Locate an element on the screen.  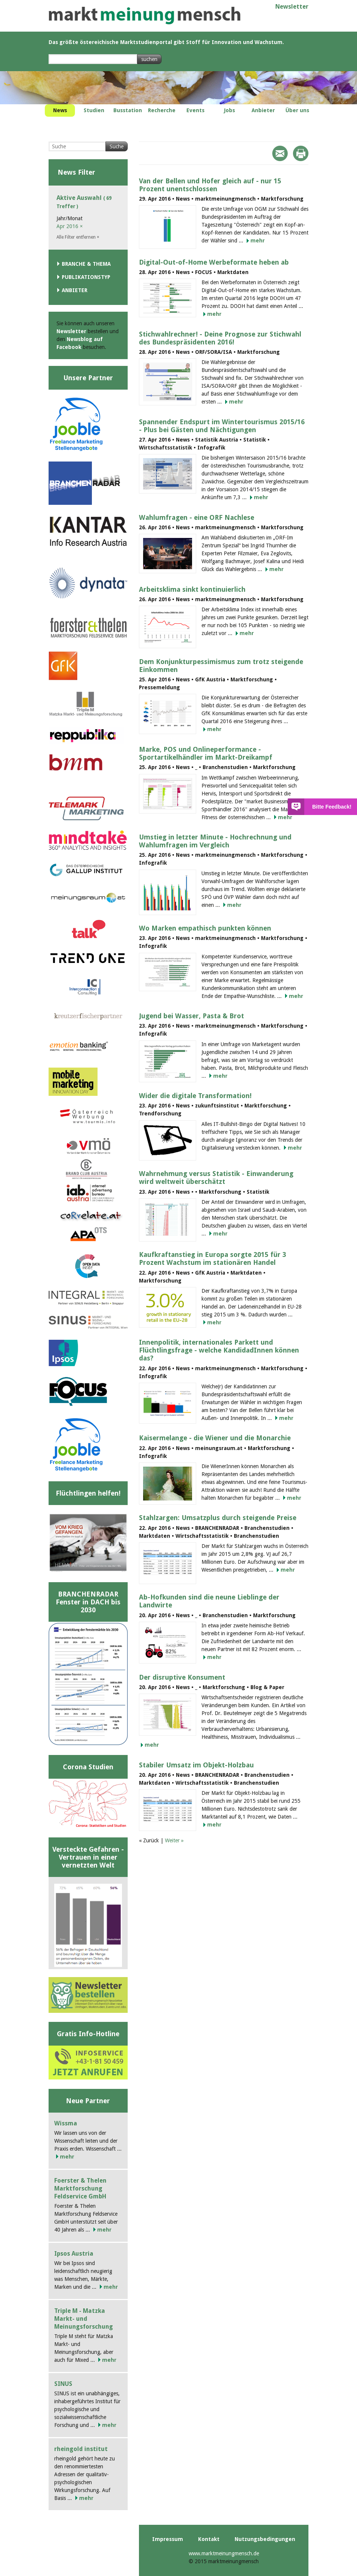
Impressum is located at coordinates (167, 2539).